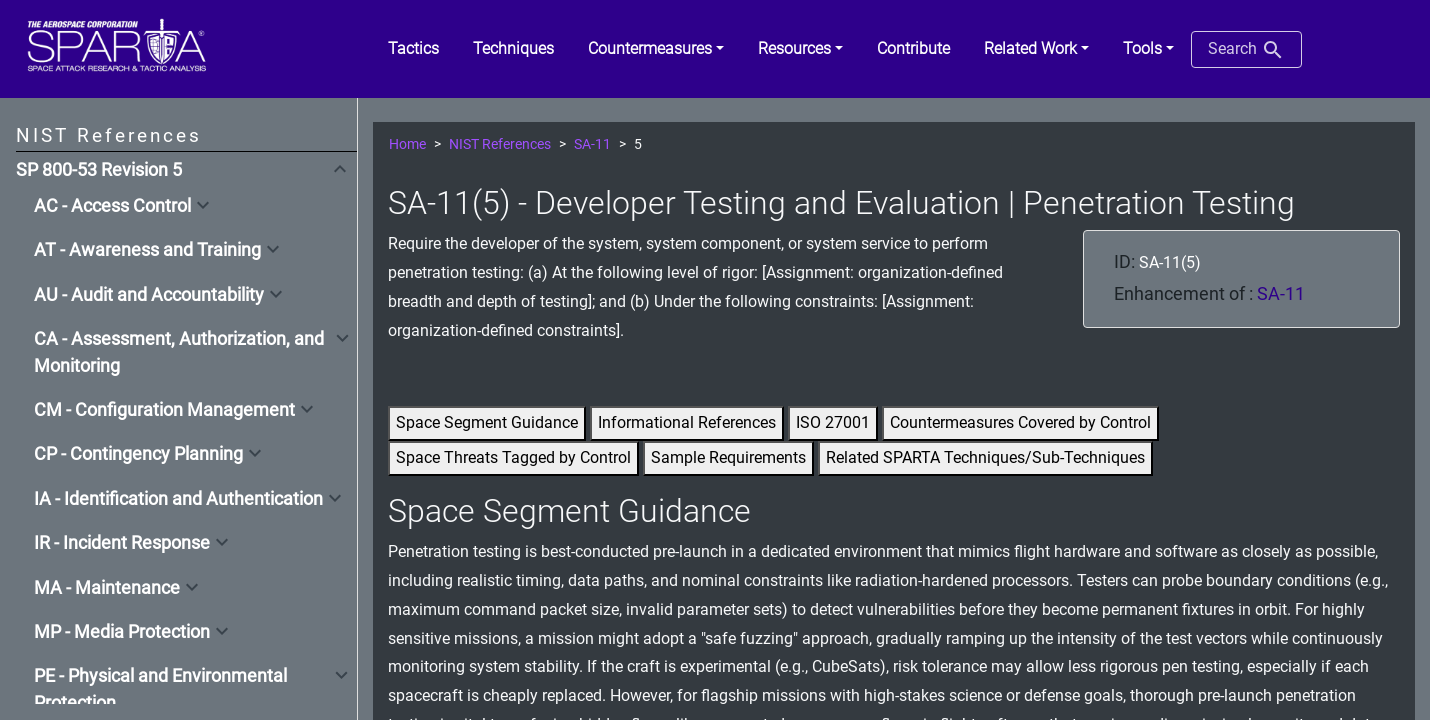 The height and width of the screenshot is (720, 1430). I want to click on Related SPARTA Techniques/Sub-Techniques, so click(985, 457).